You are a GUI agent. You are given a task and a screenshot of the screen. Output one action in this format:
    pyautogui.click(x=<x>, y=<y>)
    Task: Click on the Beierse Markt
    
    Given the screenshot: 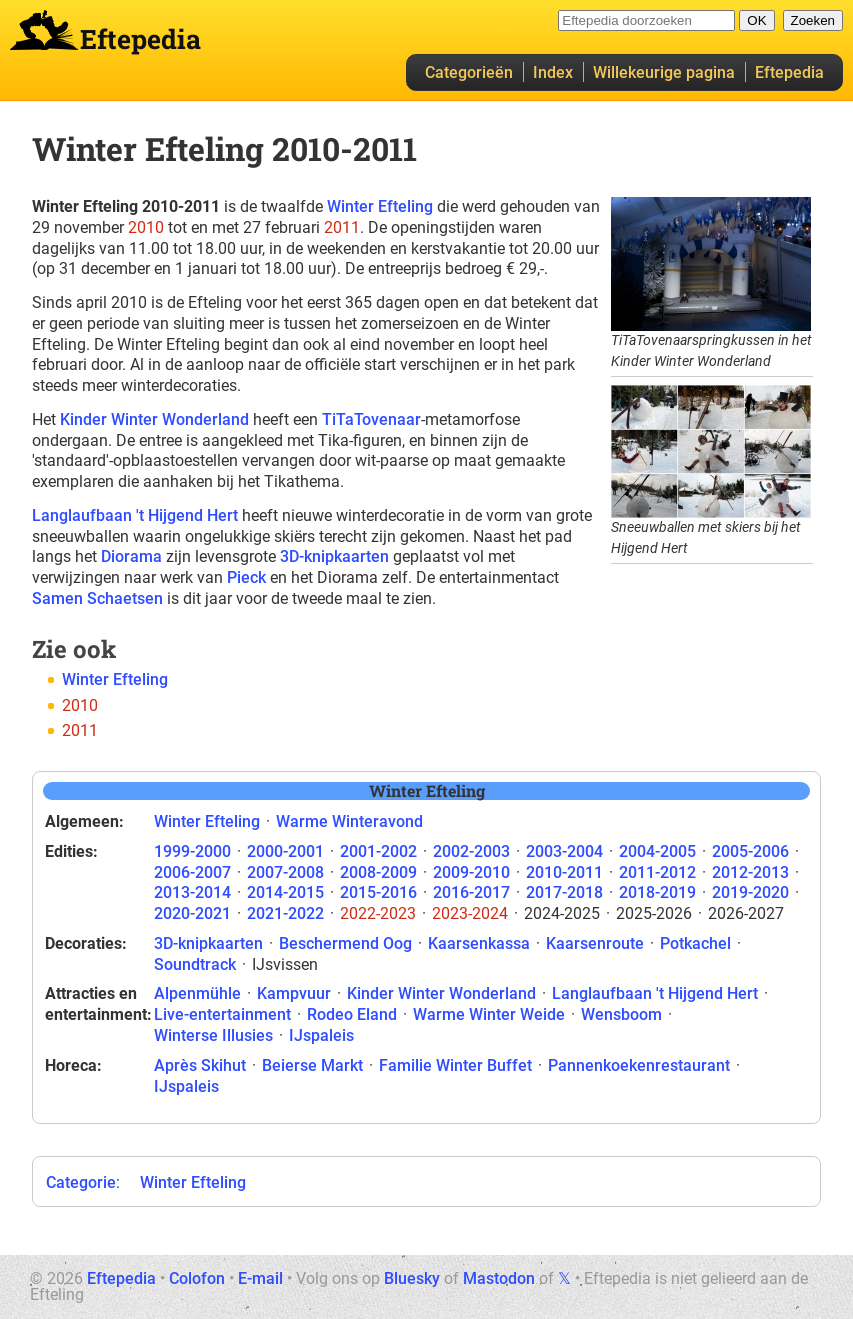 What is the action you would take?
    pyautogui.click(x=312, y=1065)
    